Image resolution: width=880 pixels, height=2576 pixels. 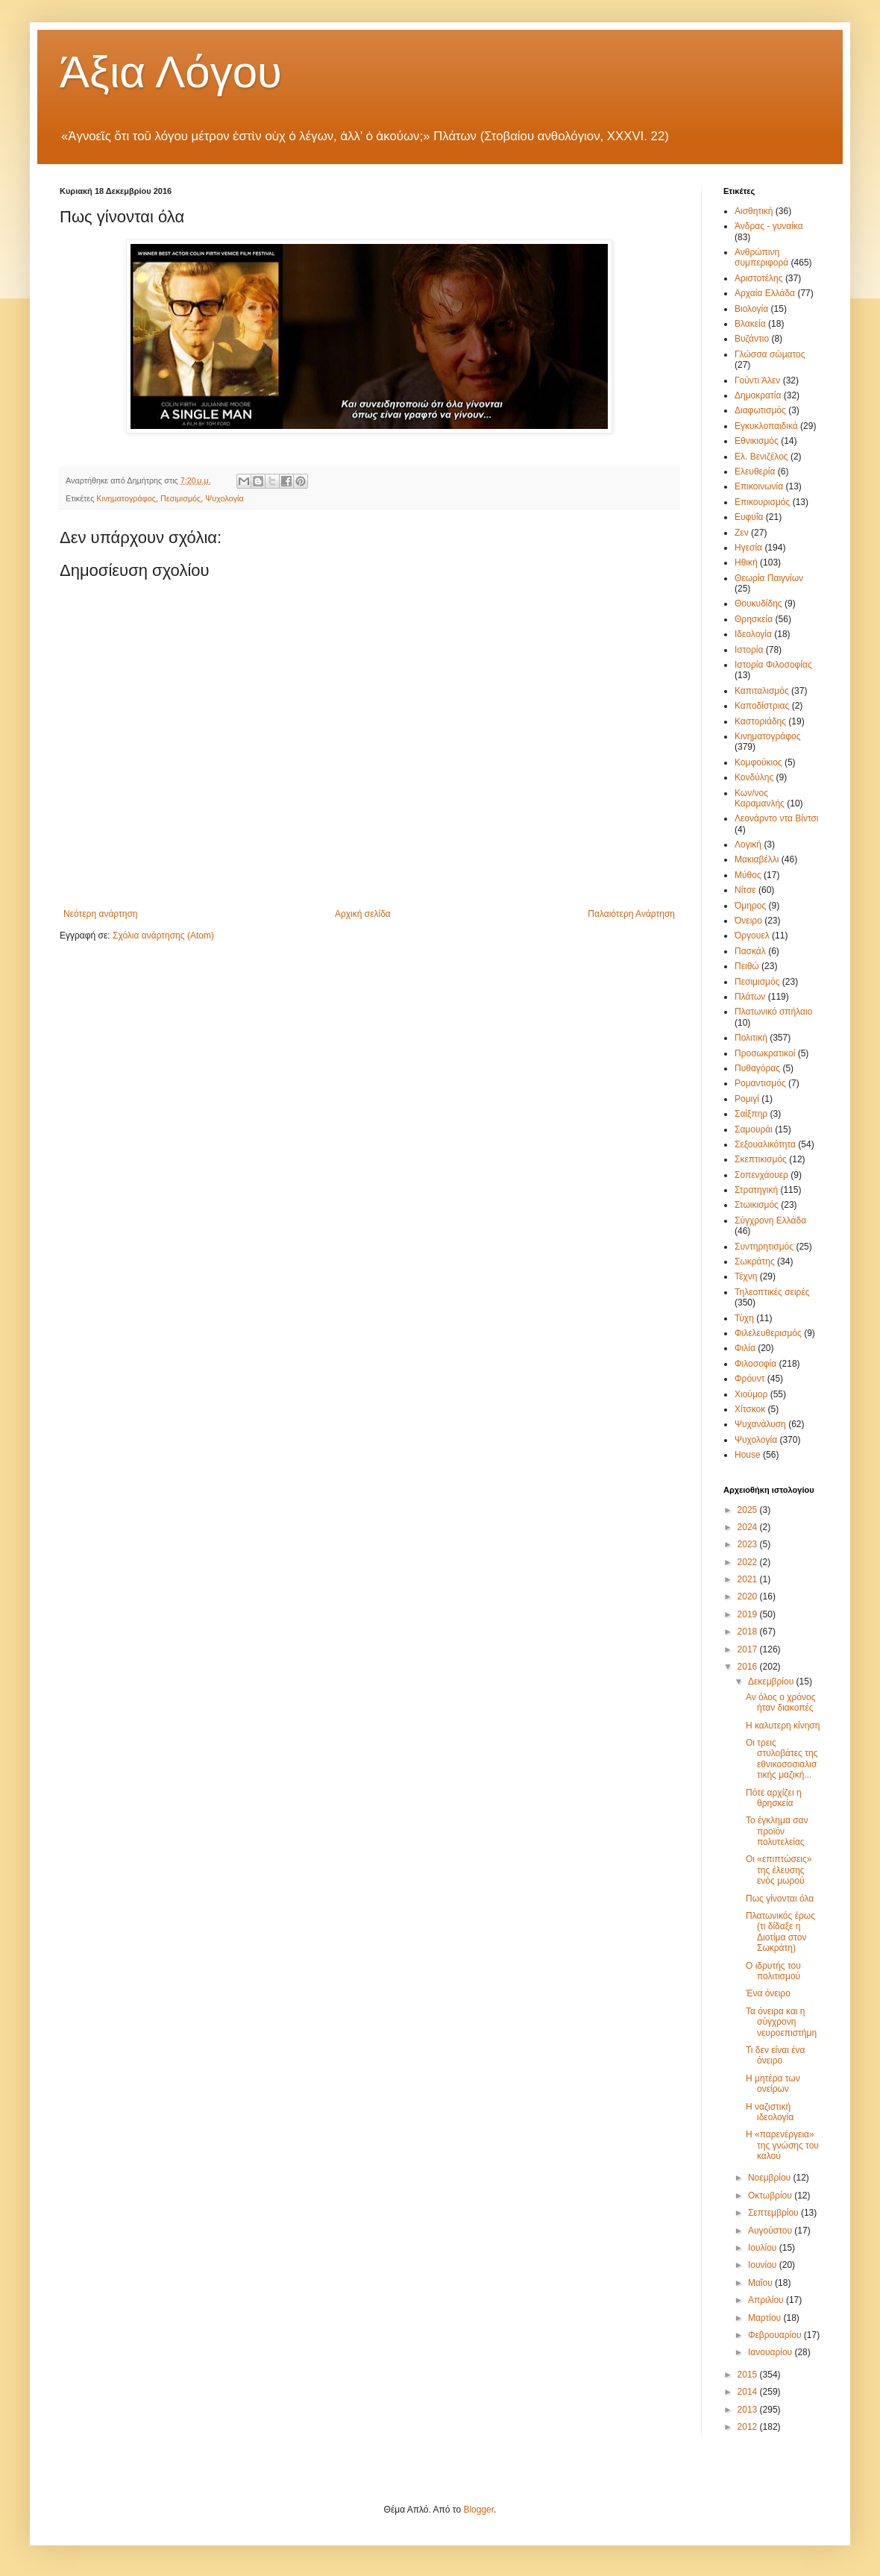 What do you see at coordinates (749, 1527) in the screenshot?
I see `2024` at bounding box center [749, 1527].